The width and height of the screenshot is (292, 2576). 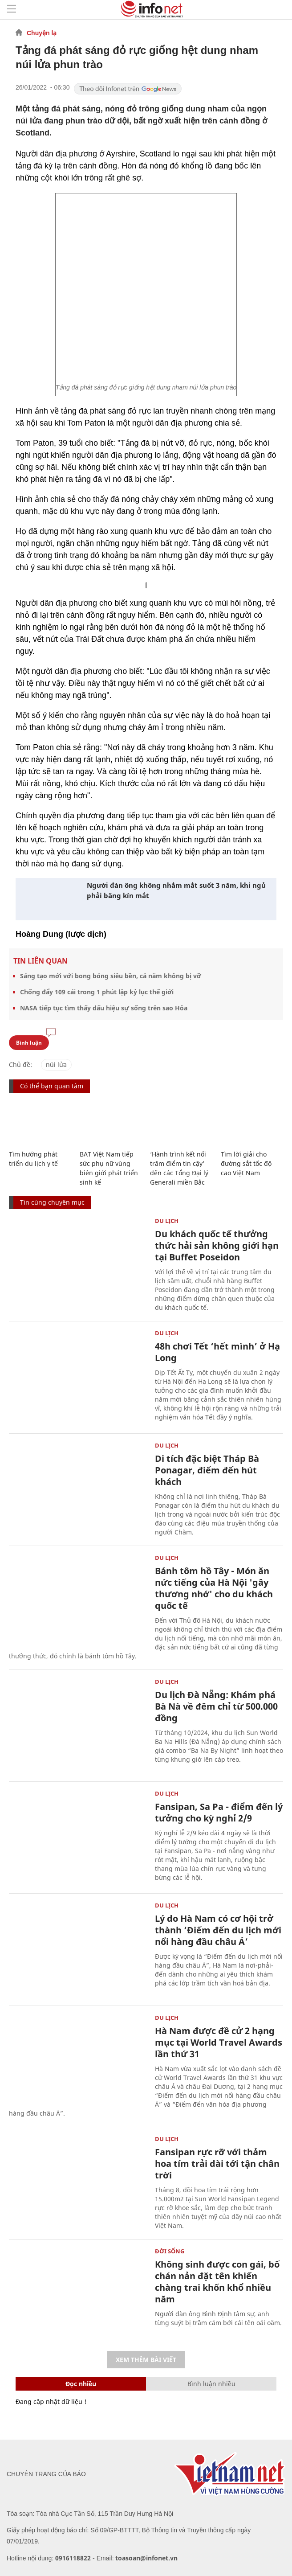 What do you see at coordinates (56, 1064) in the screenshot?
I see `núi lửa` at bounding box center [56, 1064].